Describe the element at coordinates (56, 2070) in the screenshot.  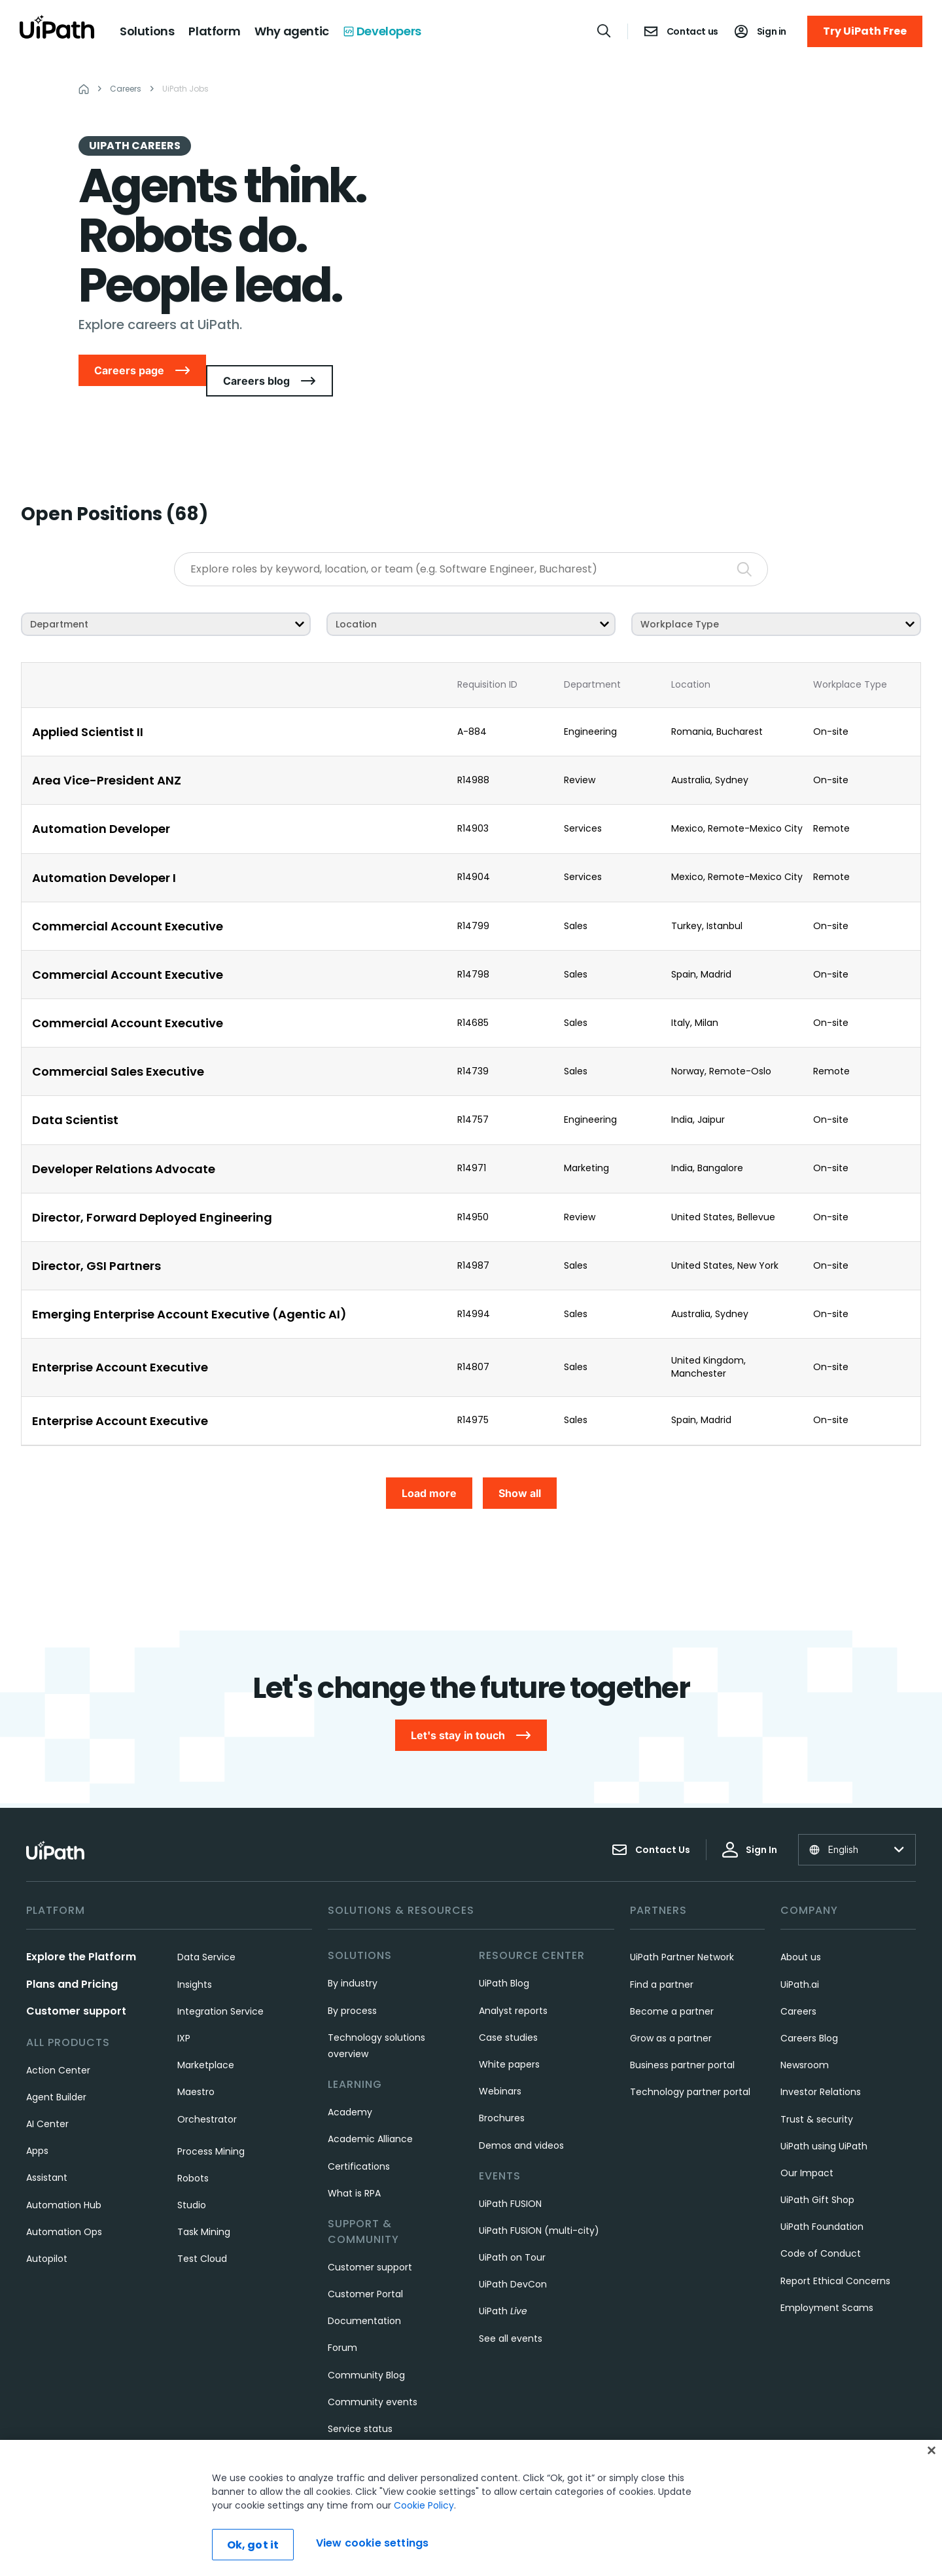
I see `Agent Builder` at that location.